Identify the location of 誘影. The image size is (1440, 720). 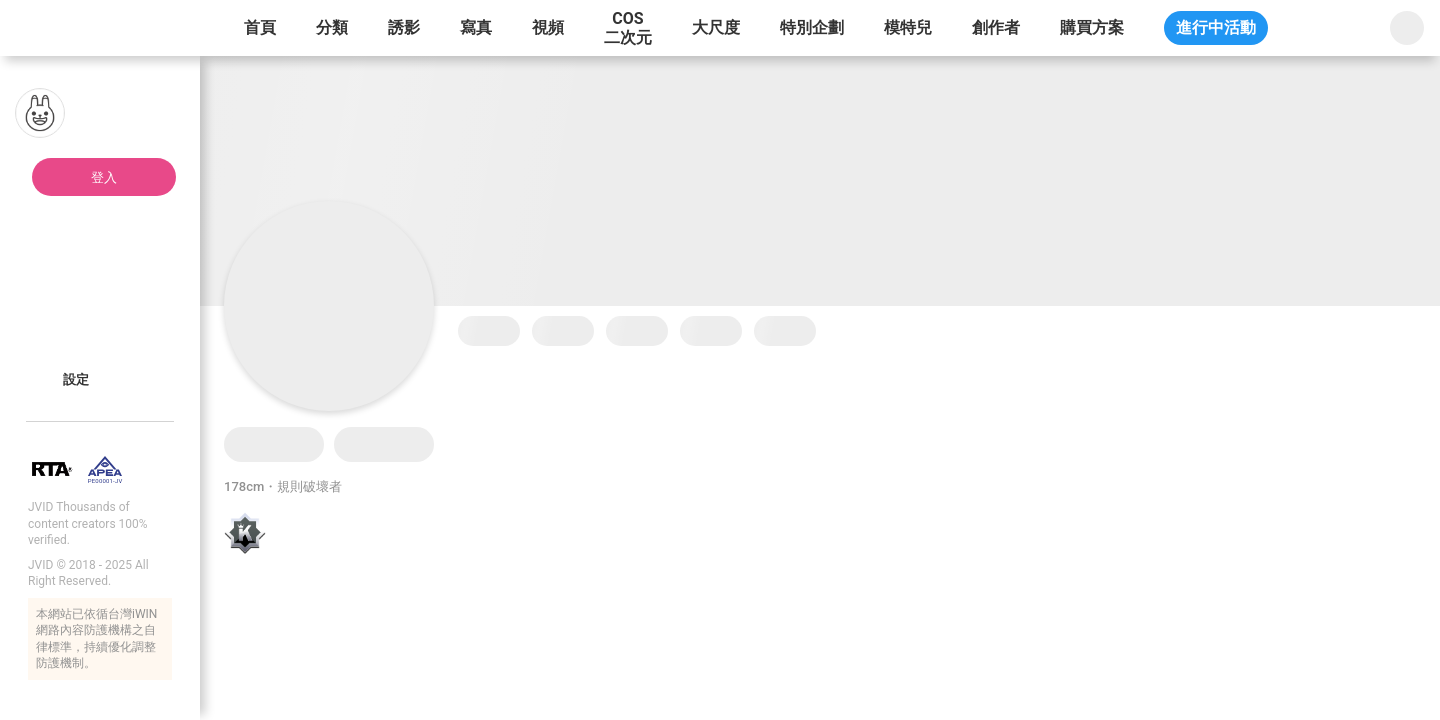
(404, 27).